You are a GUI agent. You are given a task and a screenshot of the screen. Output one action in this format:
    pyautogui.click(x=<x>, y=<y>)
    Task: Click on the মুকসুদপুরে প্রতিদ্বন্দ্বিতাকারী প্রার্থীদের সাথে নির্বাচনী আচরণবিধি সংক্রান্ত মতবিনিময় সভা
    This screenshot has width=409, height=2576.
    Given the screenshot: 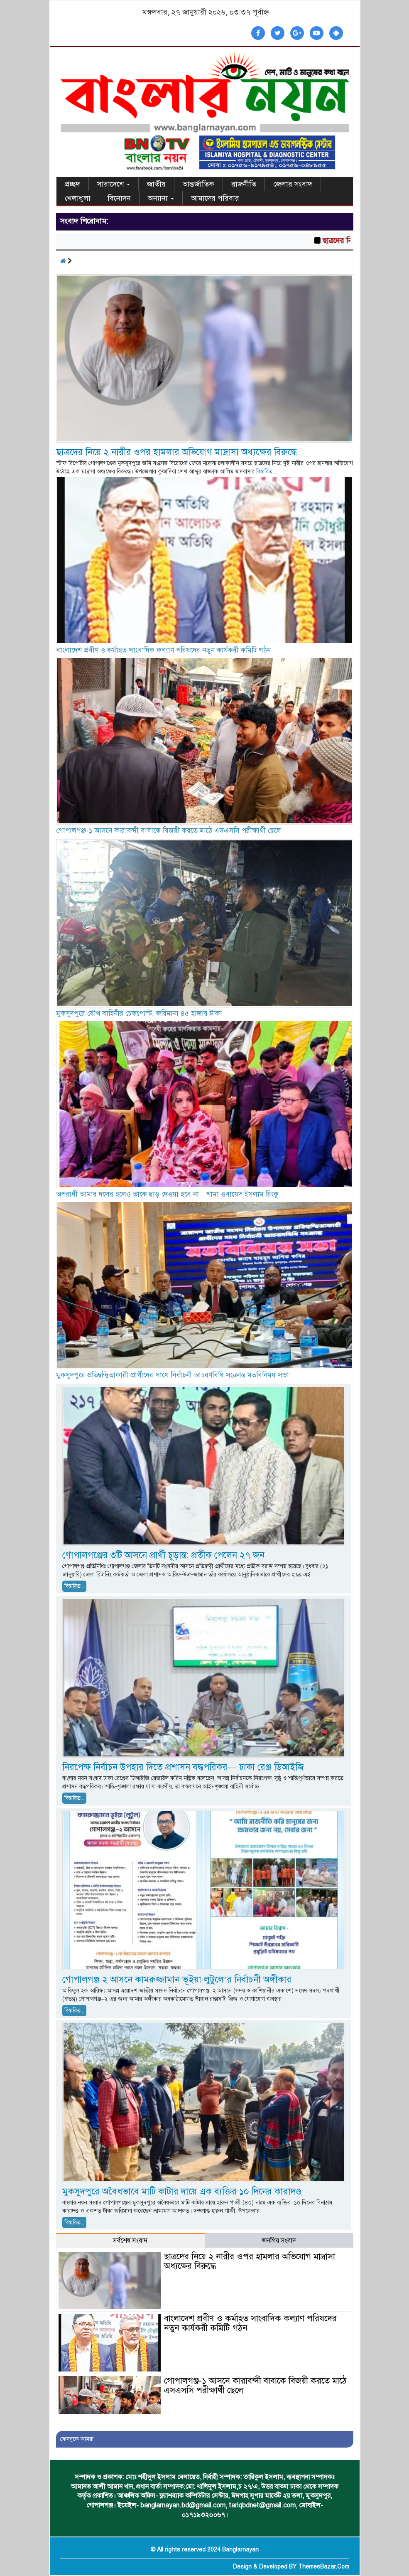 What is the action you would take?
    pyautogui.click(x=172, y=1375)
    